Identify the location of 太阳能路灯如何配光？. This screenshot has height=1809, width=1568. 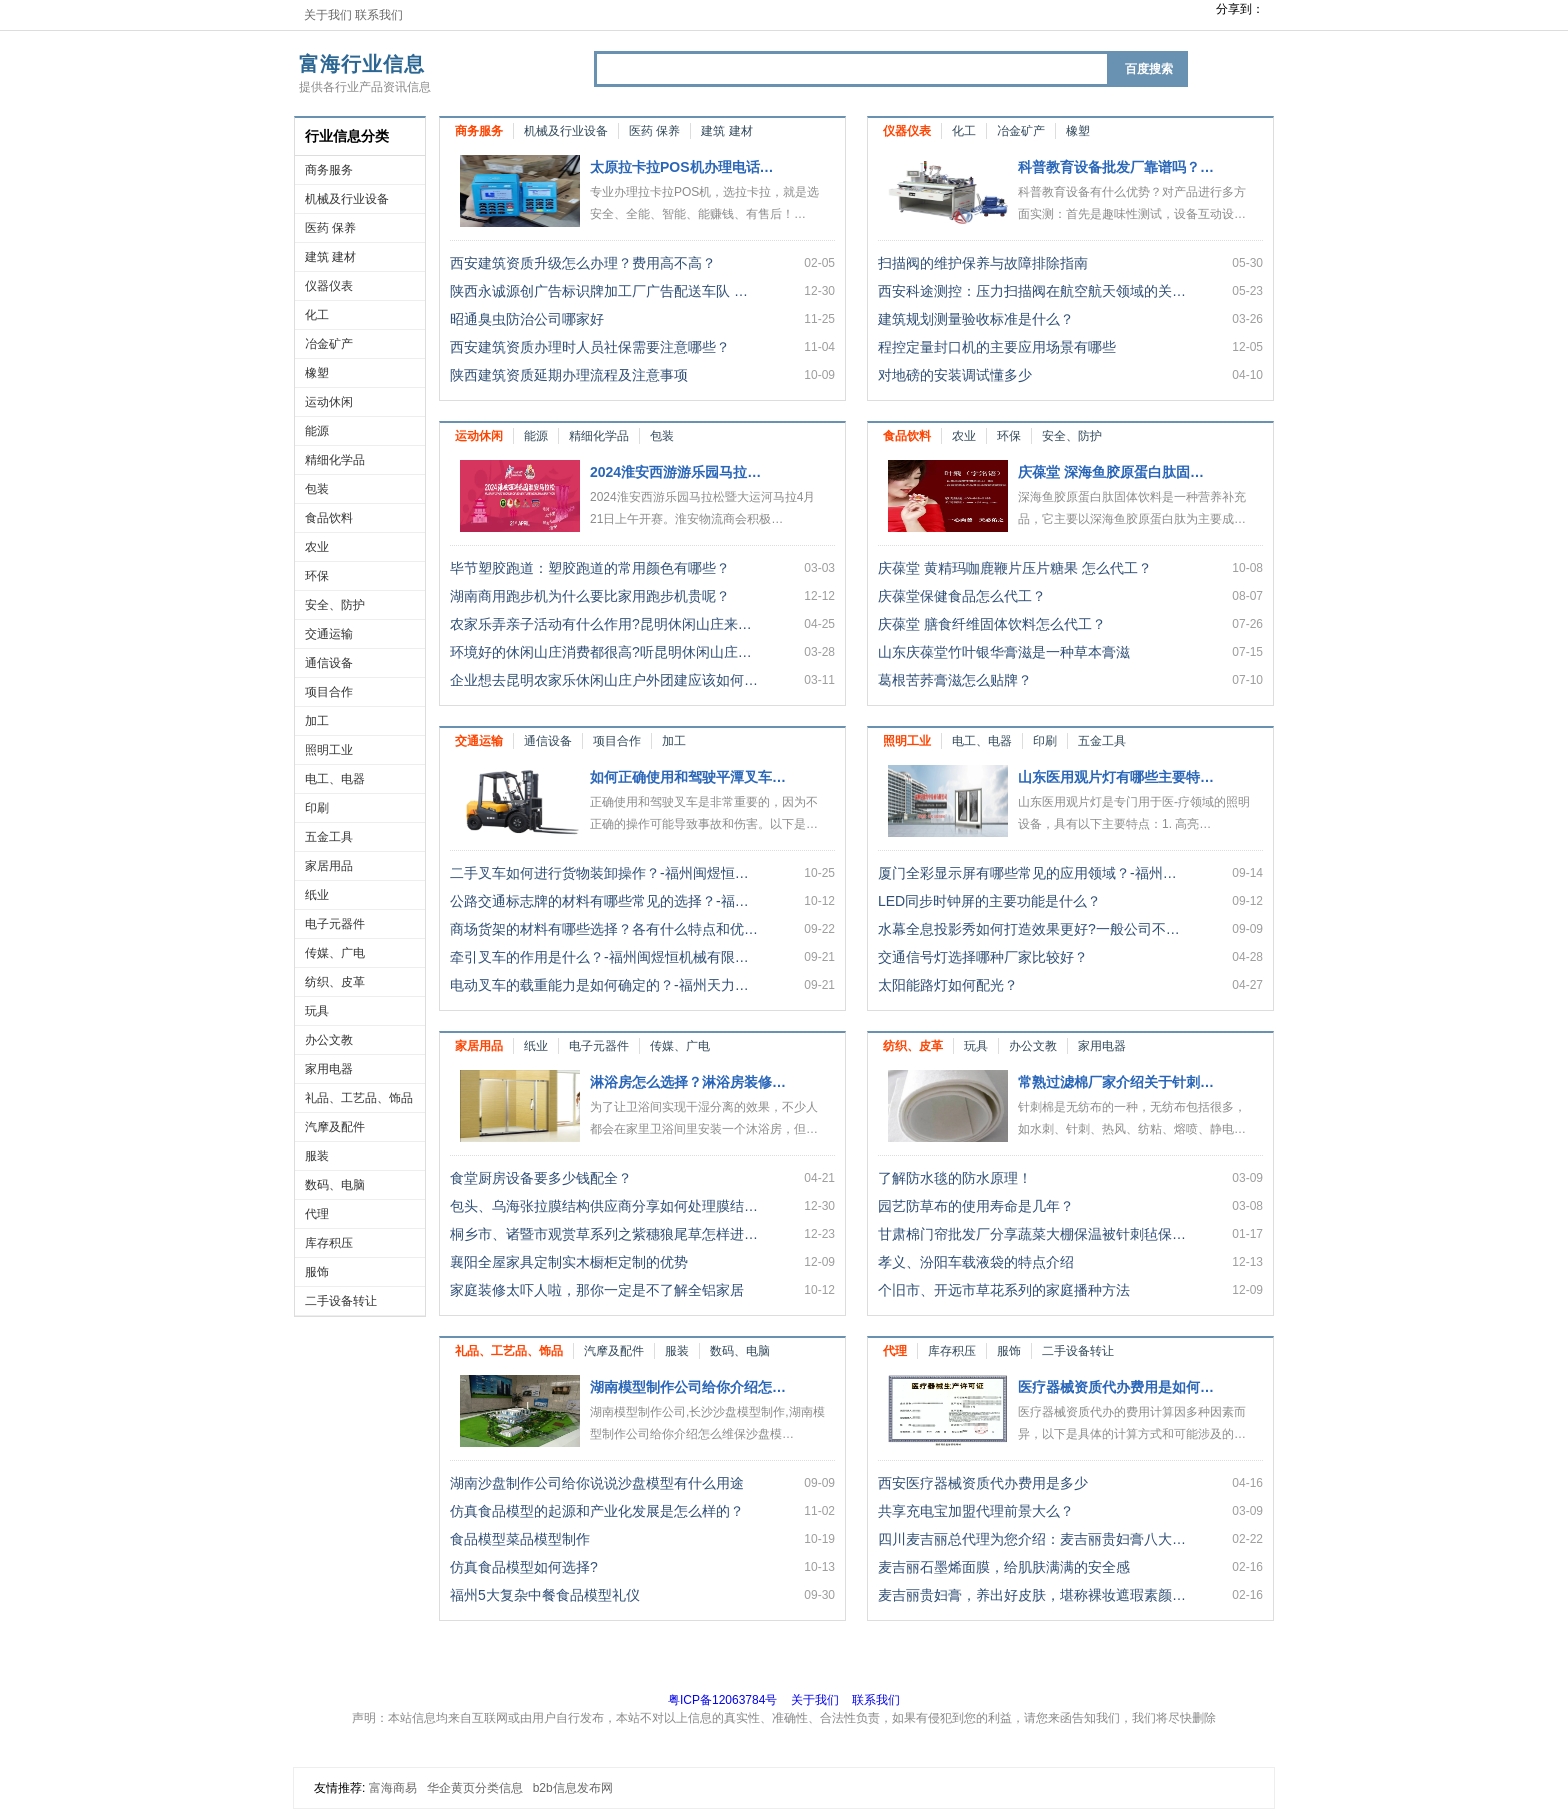
(948, 985).